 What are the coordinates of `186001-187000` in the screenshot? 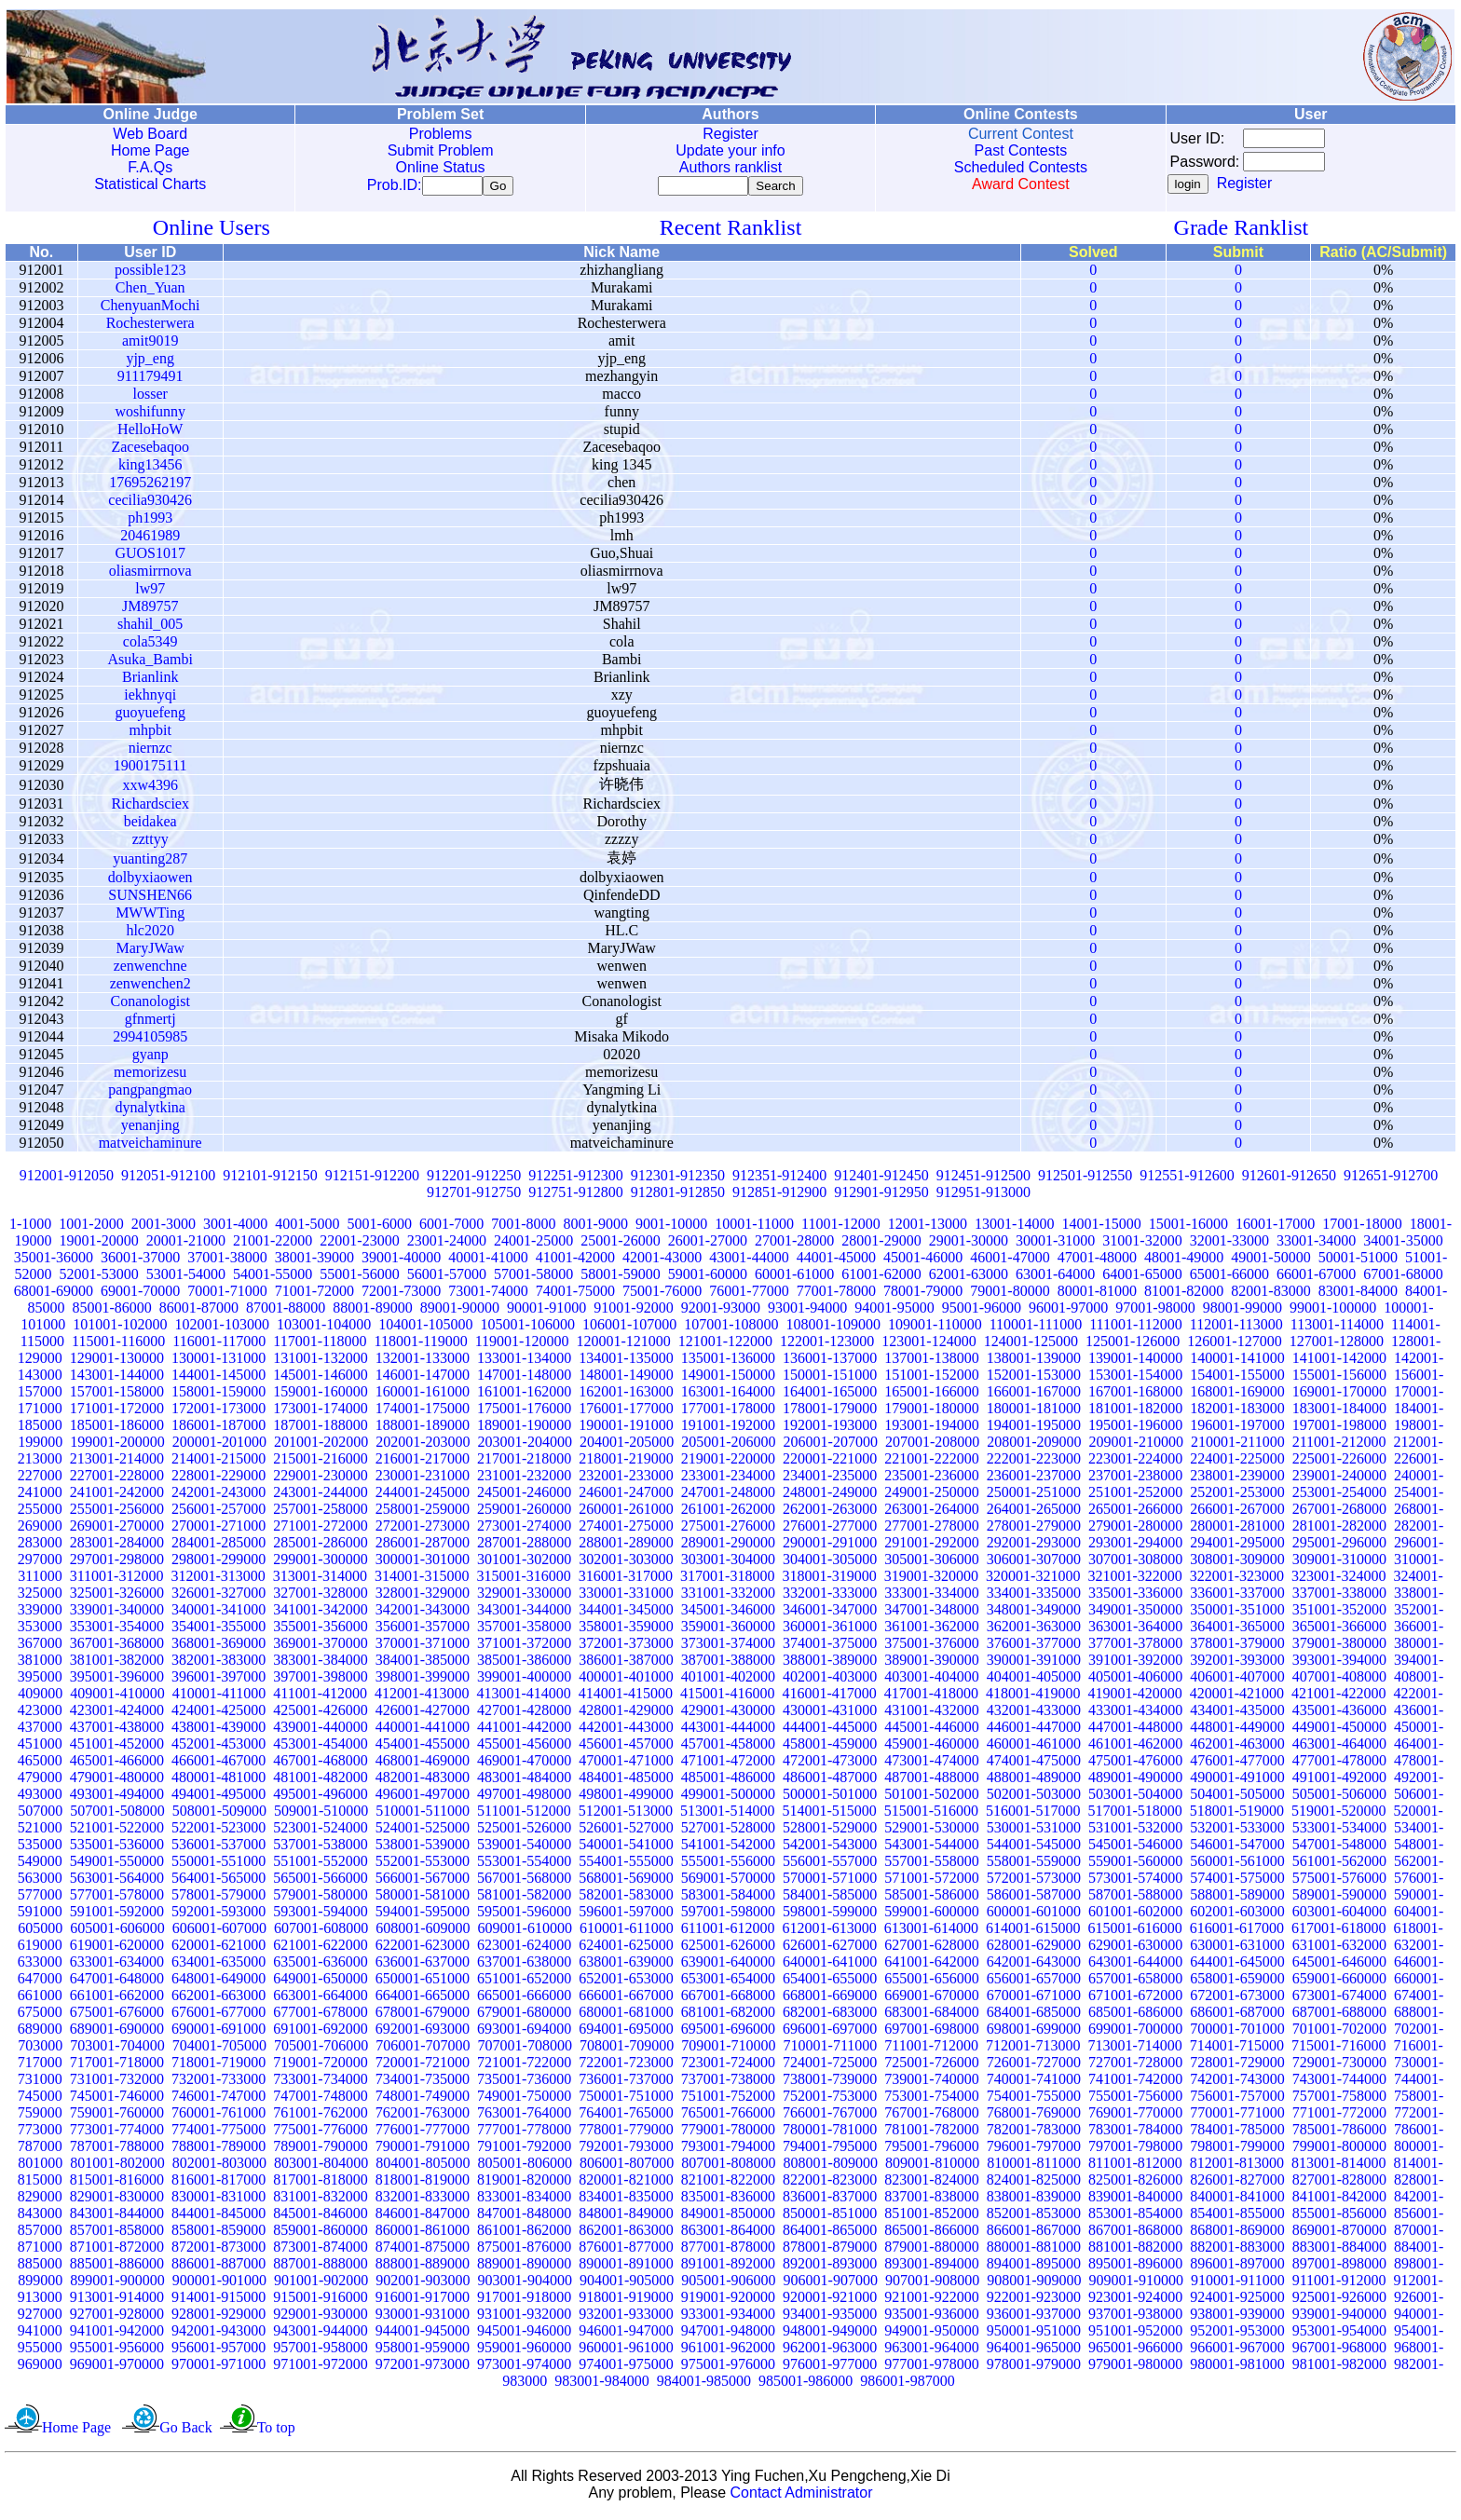 It's located at (218, 1429).